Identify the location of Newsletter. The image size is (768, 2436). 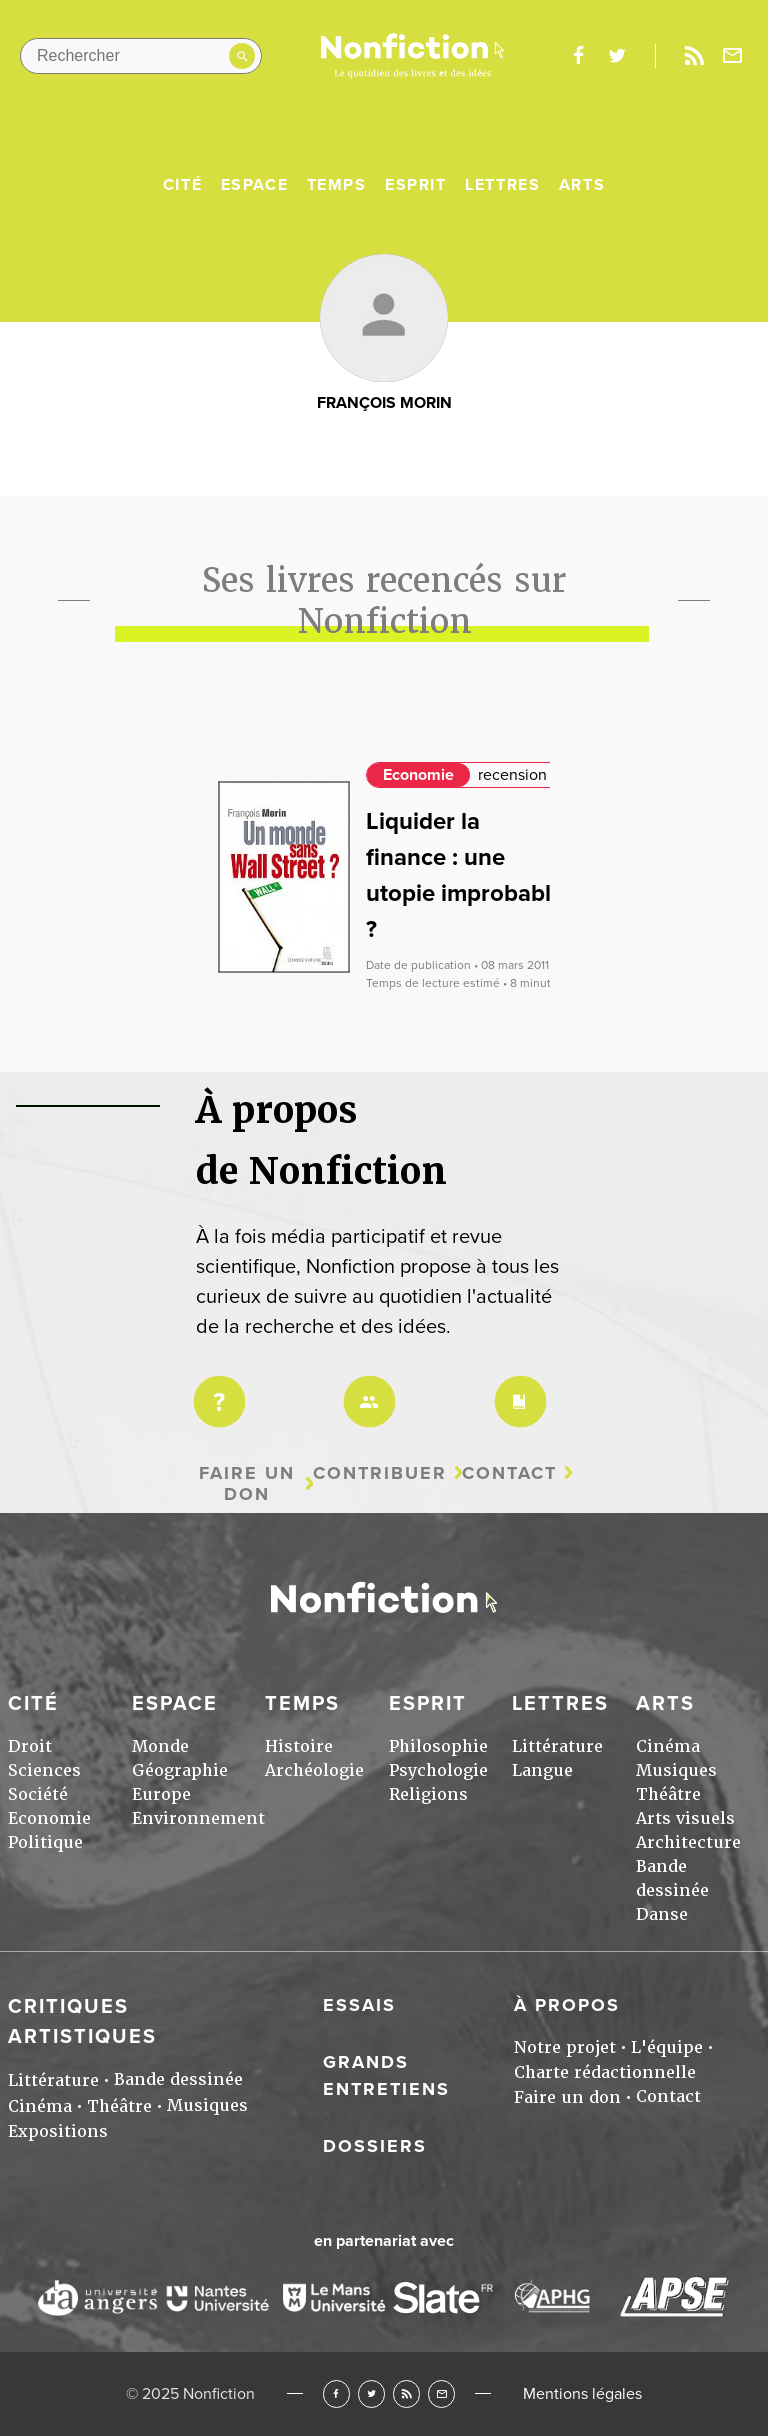
(733, 56).